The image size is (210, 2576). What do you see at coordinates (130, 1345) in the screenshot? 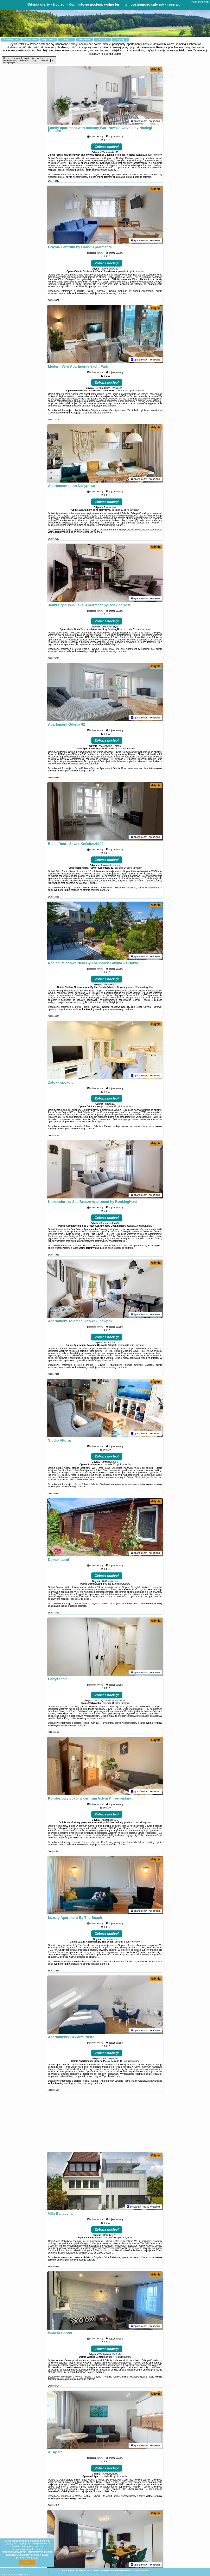
I see `39 opinii` at bounding box center [130, 1345].